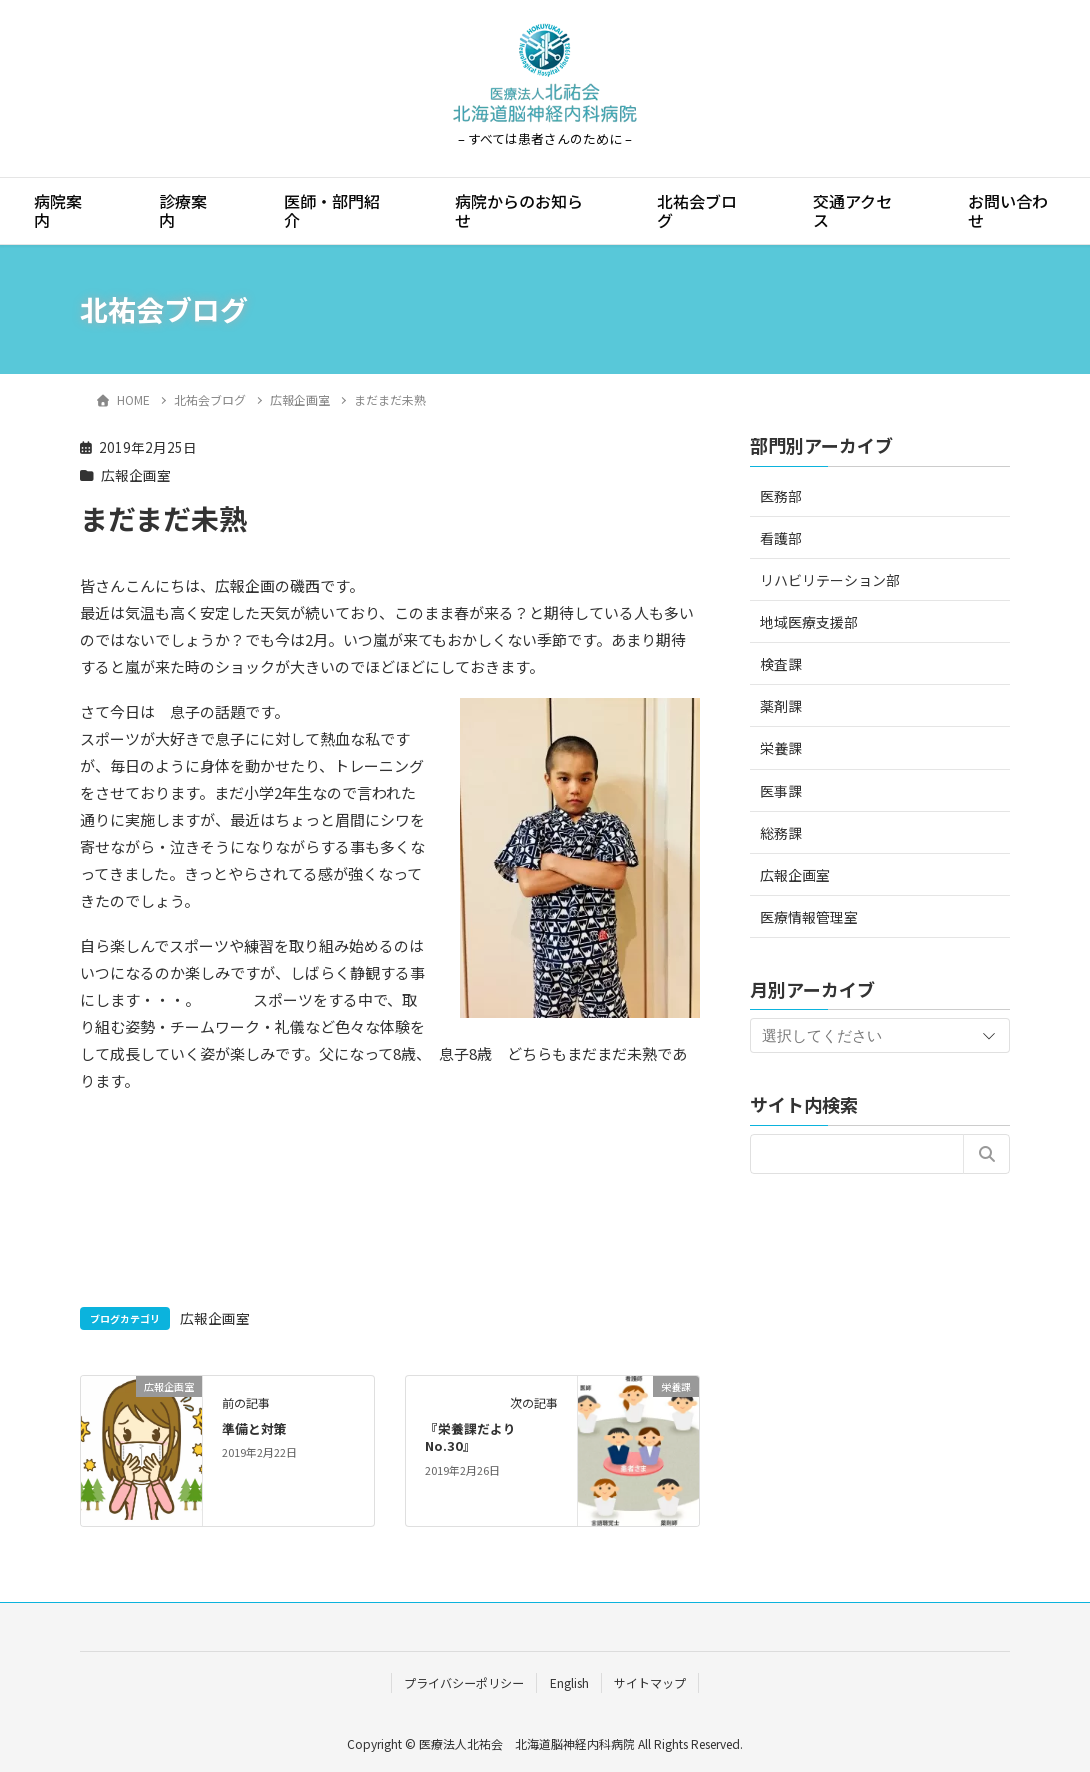 Image resolution: width=1090 pixels, height=1772 pixels. Describe the element at coordinates (254, 1428) in the screenshot. I see `準備と対策` at that location.